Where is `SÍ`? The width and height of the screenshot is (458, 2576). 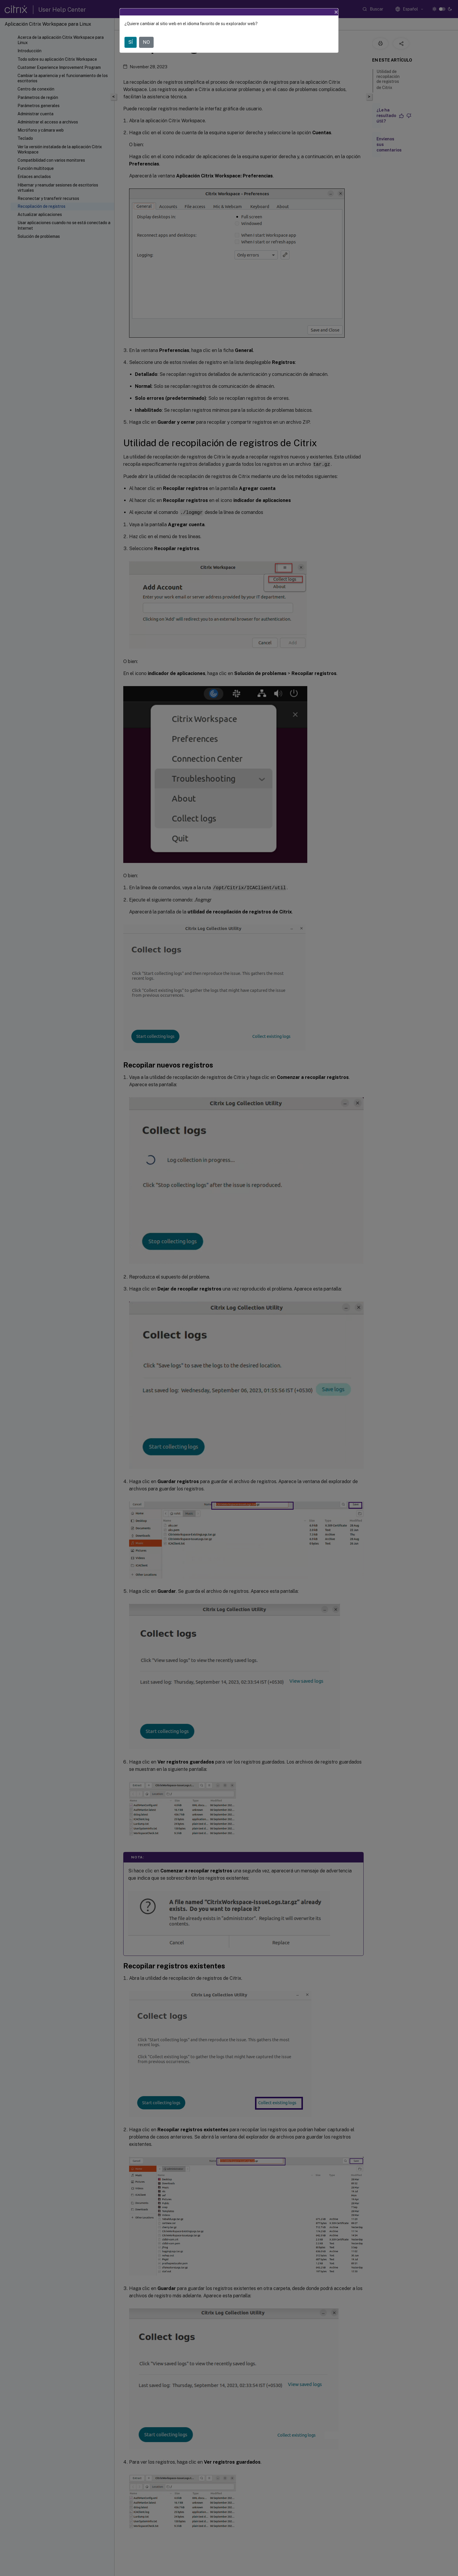 SÍ is located at coordinates (130, 42).